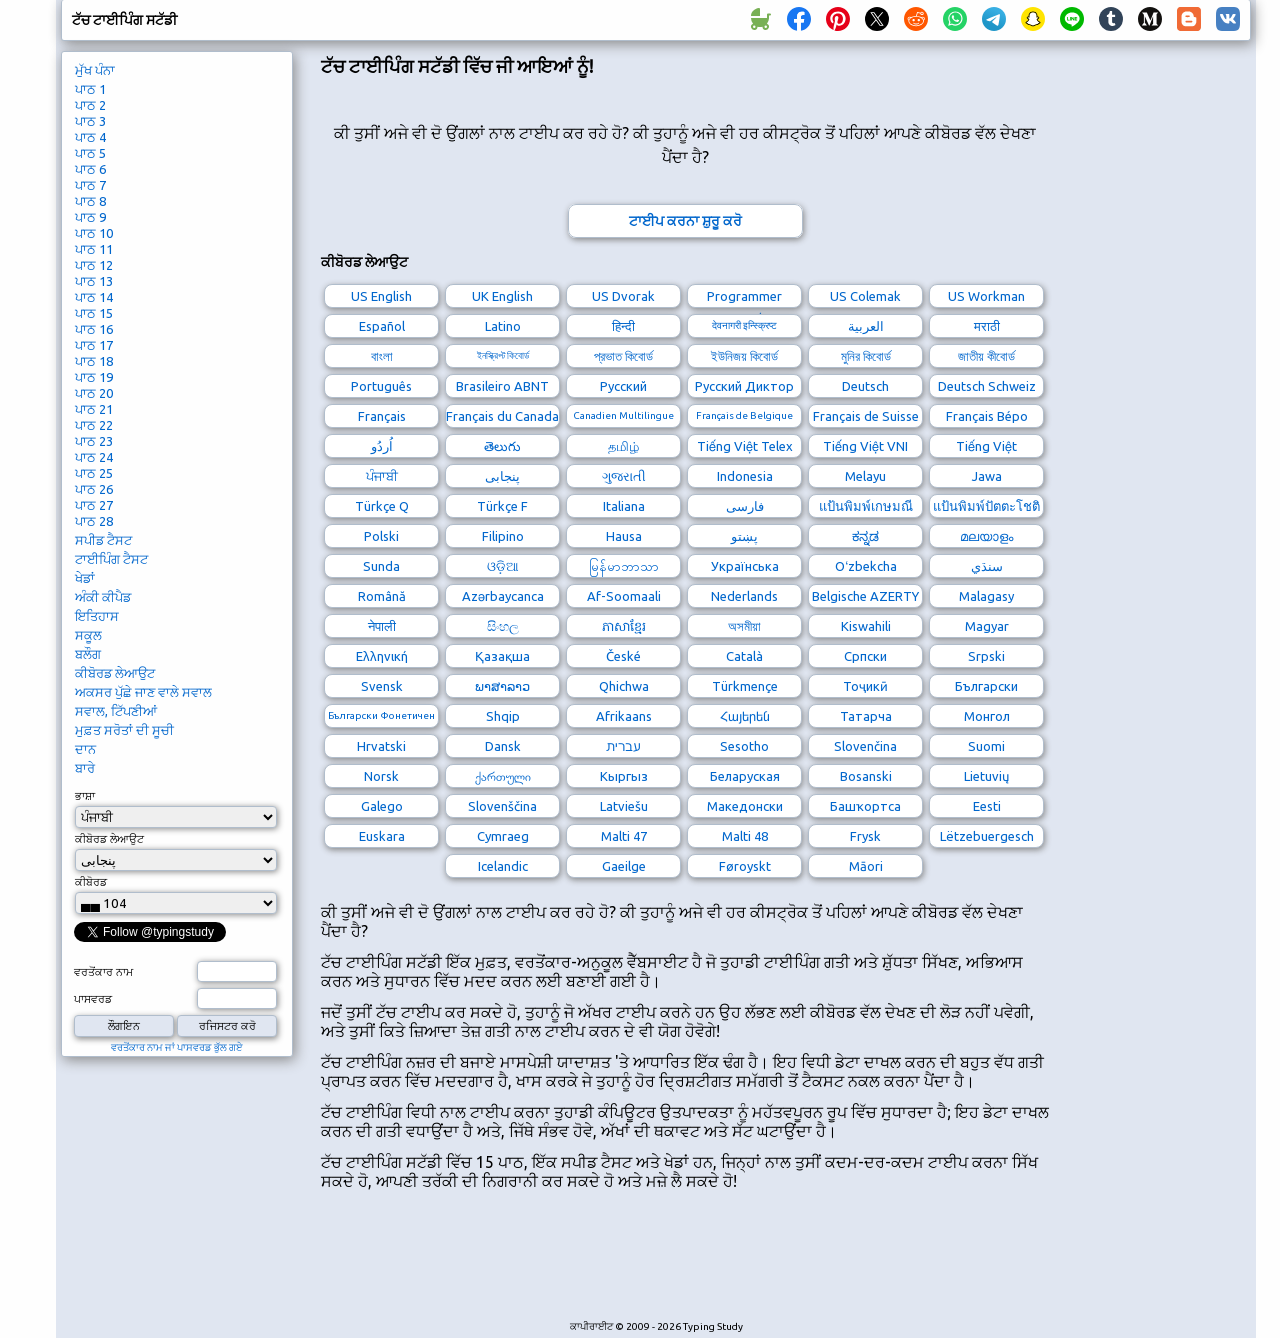 This screenshot has height=1338, width=1280. What do you see at coordinates (94, 233) in the screenshot?
I see `ਪਾਠ 10` at bounding box center [94, 233].